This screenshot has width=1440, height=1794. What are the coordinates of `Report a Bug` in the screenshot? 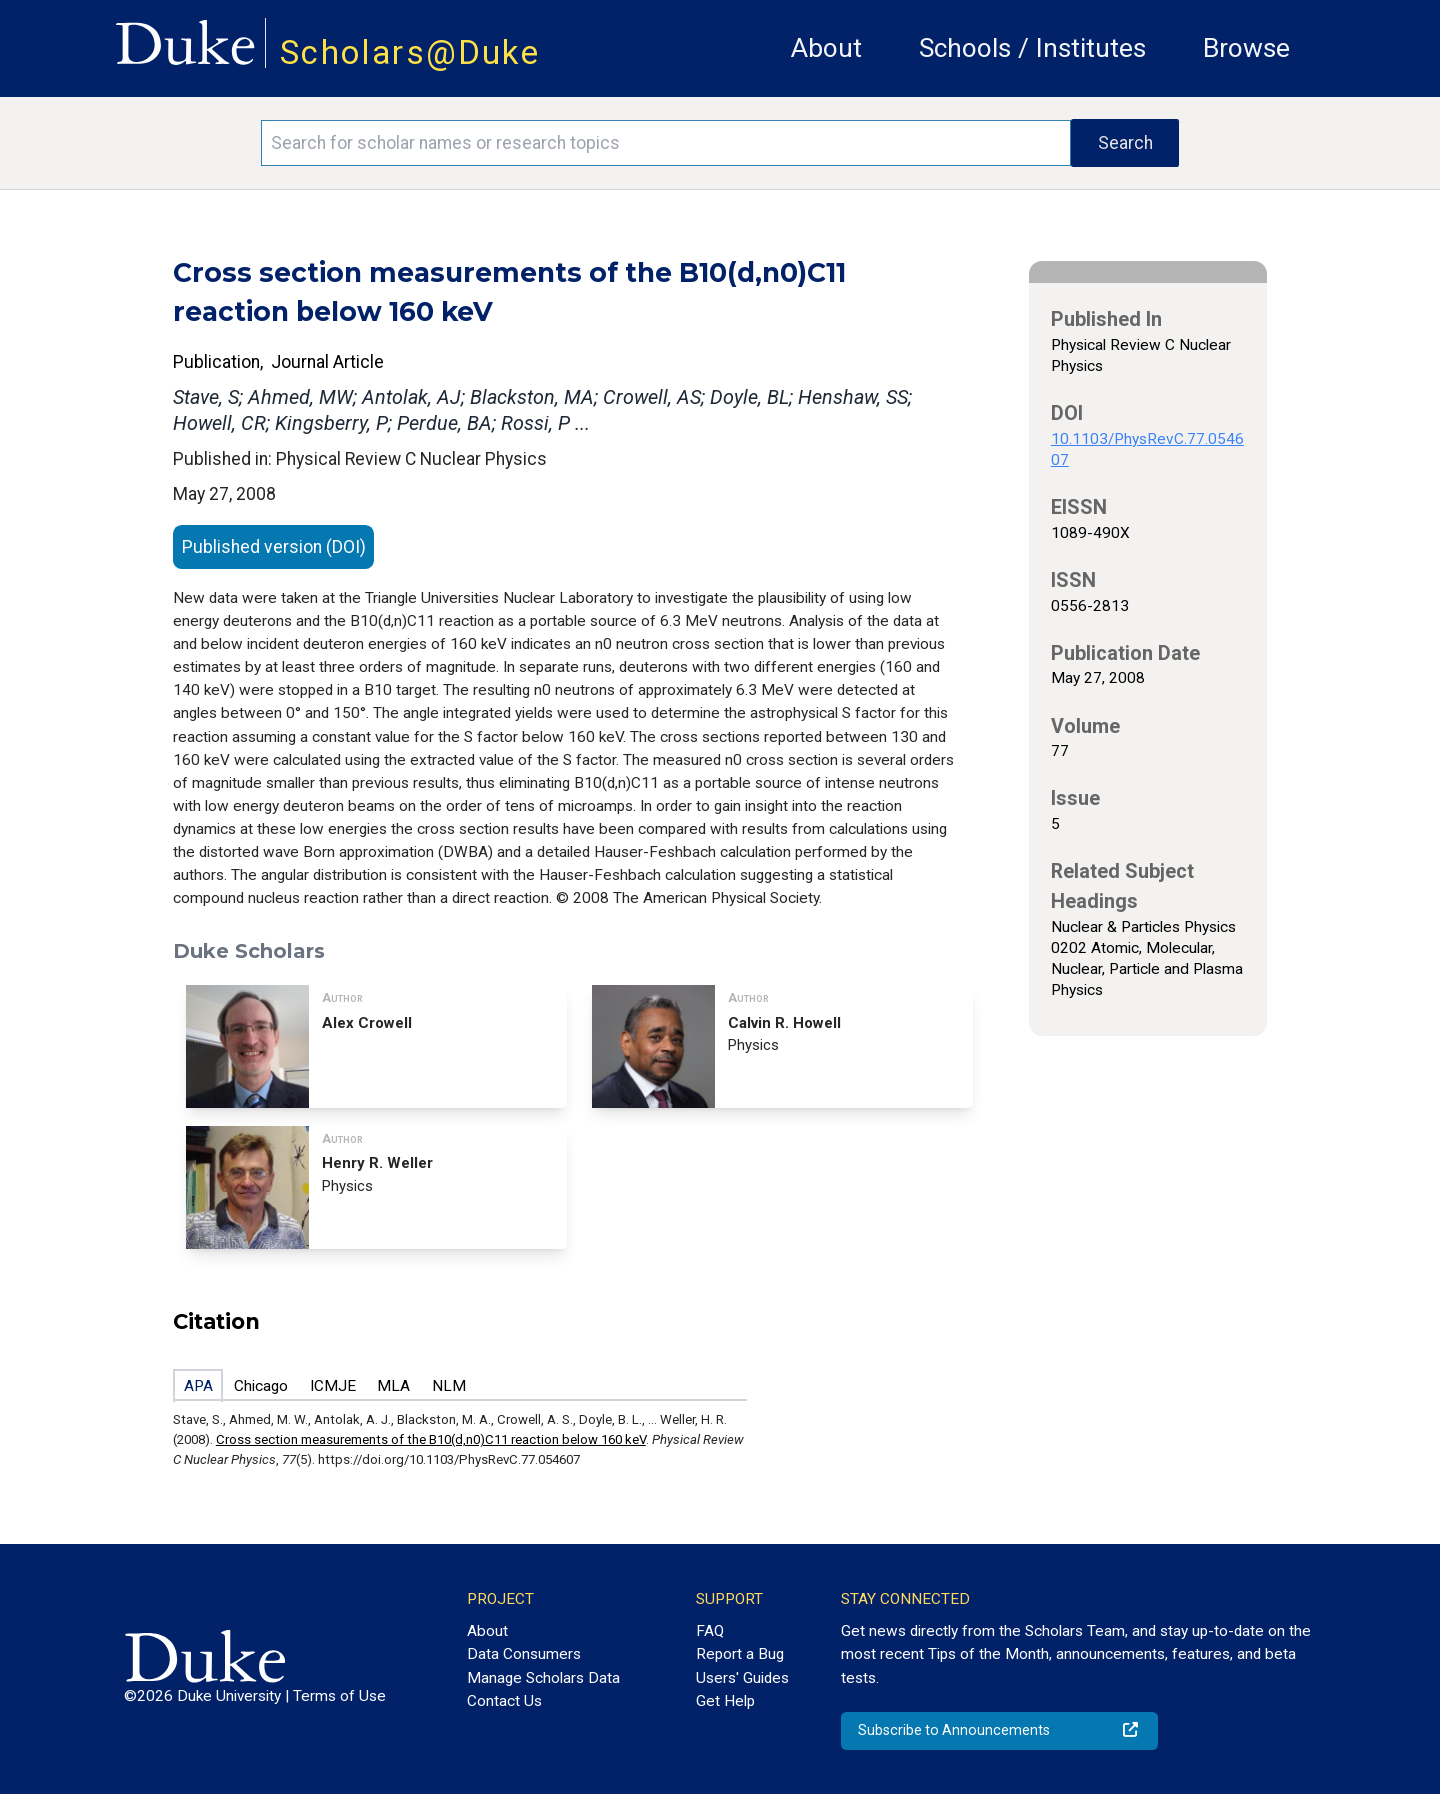 It's located at (740, 1654).